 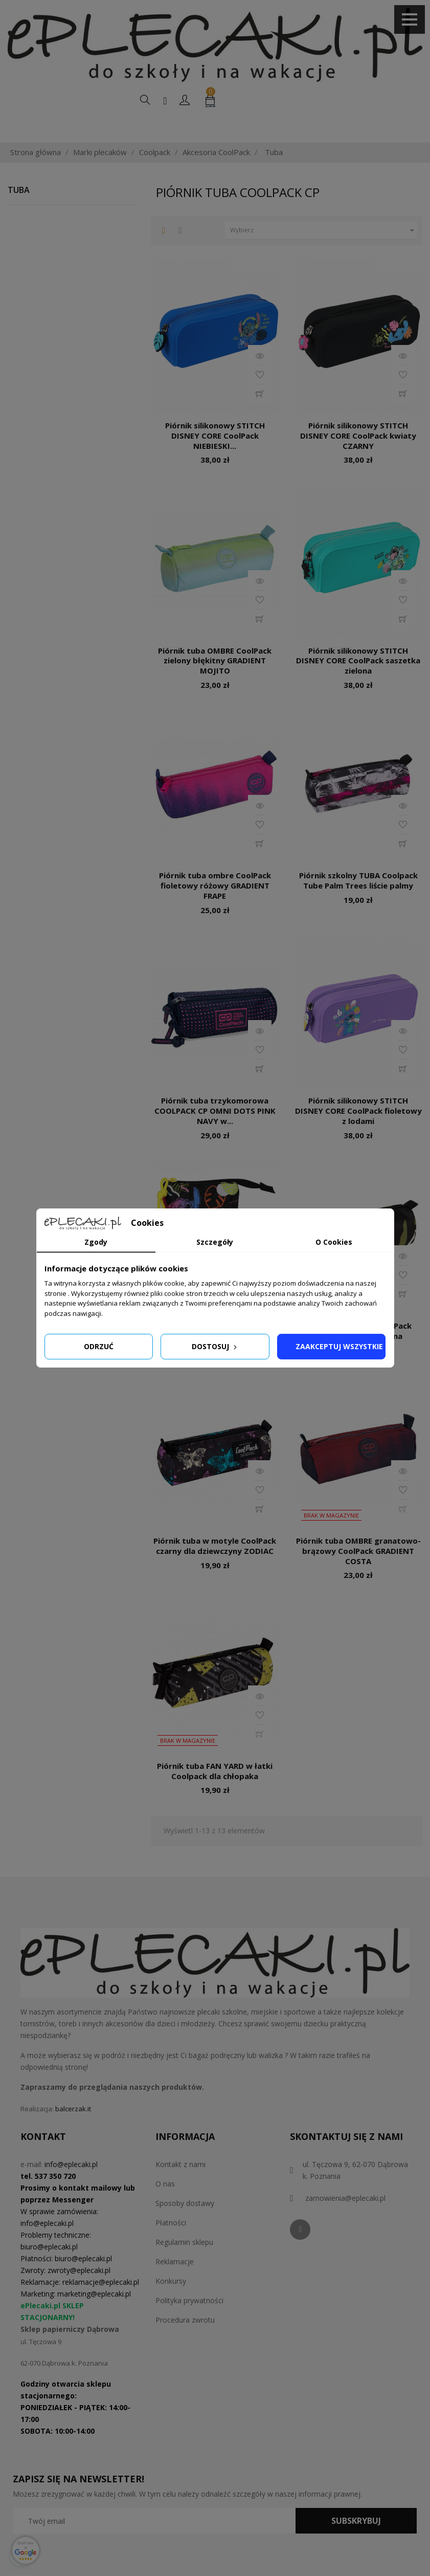 I want to click on Procedura zwrotu, so click(x=185, y=2342).